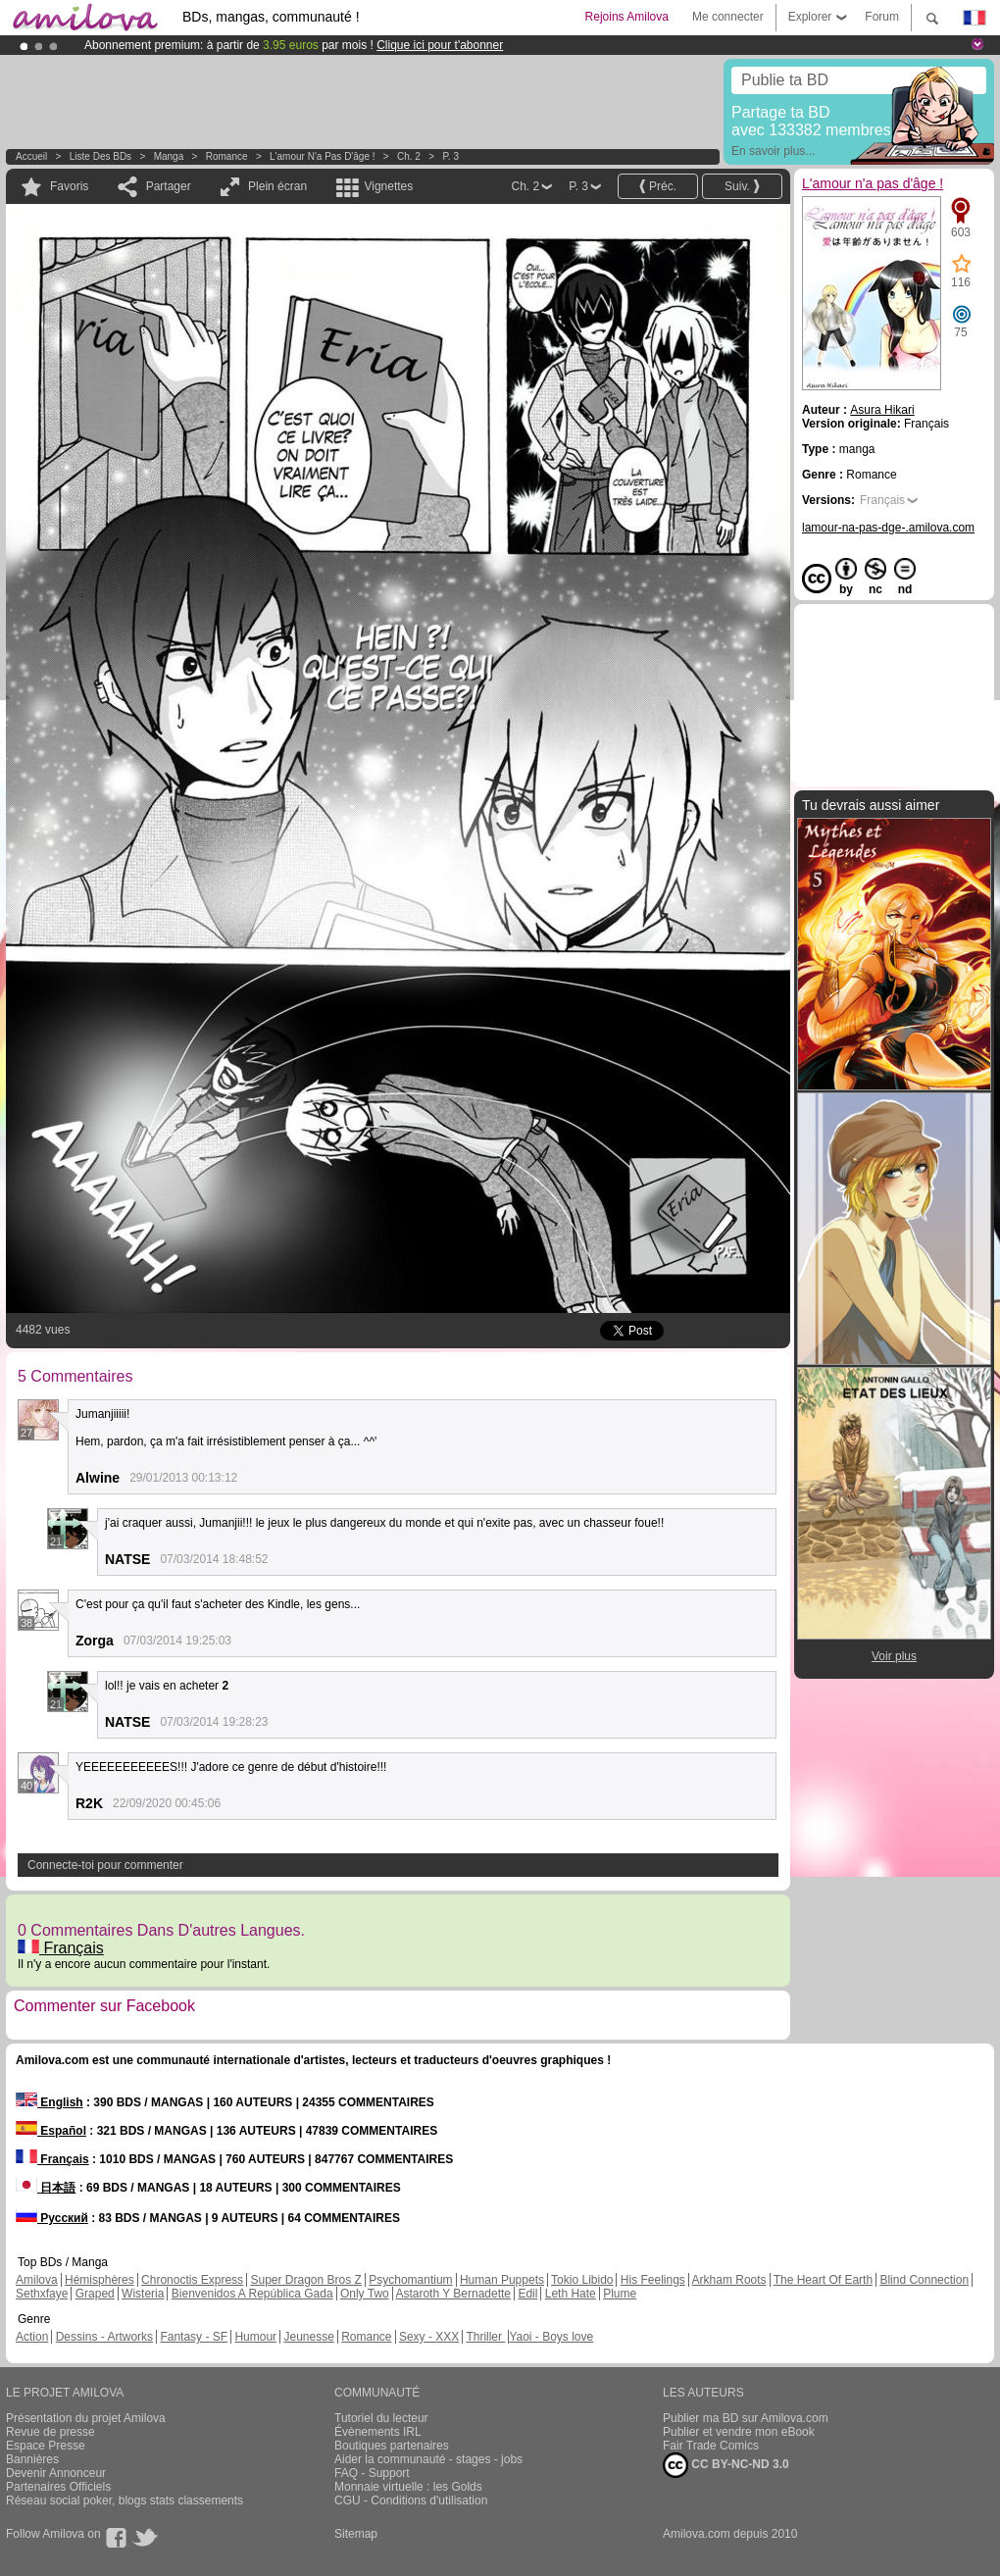 This screenshot has width=1000, height=2576. What do you see at coordinates (711, 2445) in the screenshot?
I see `Fair Trade Comics` at bounding box center [711, 2445].